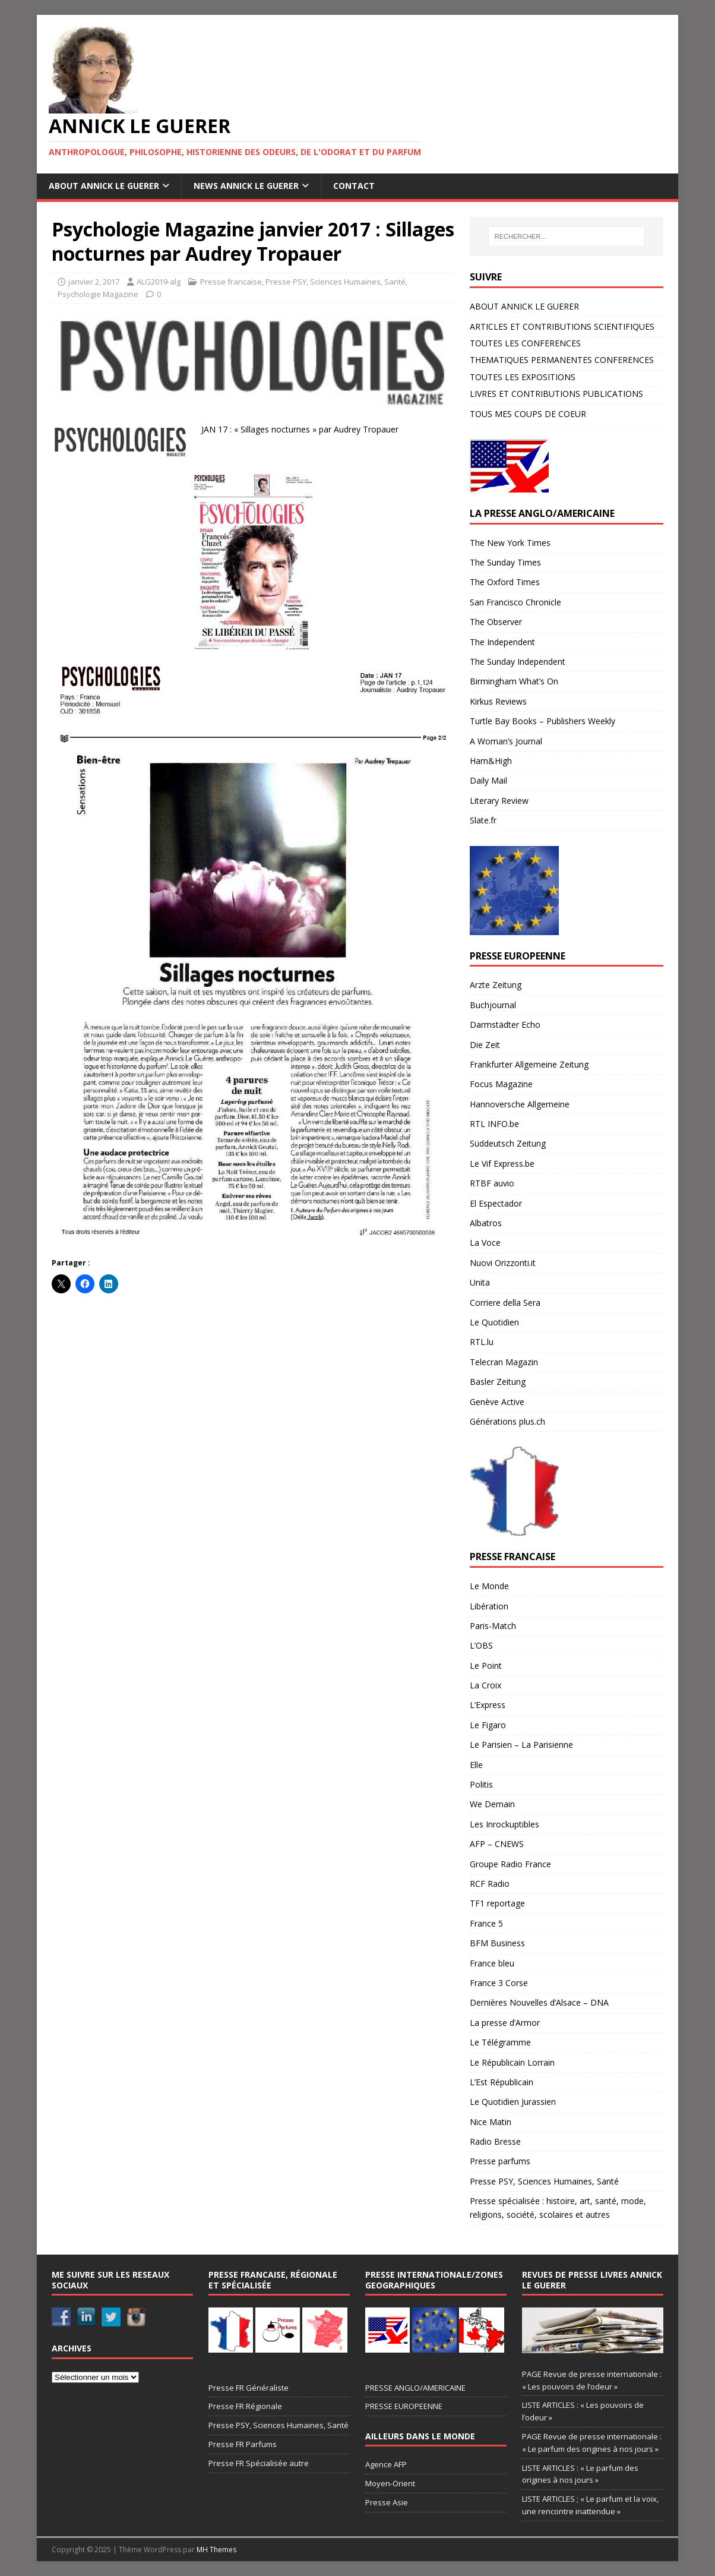 The height and width of the screenshot is (2576, 715). What do you see at coordinates (499, 800) in the screenshot?
I see `Literary Review` at bounding box center [499, 800].